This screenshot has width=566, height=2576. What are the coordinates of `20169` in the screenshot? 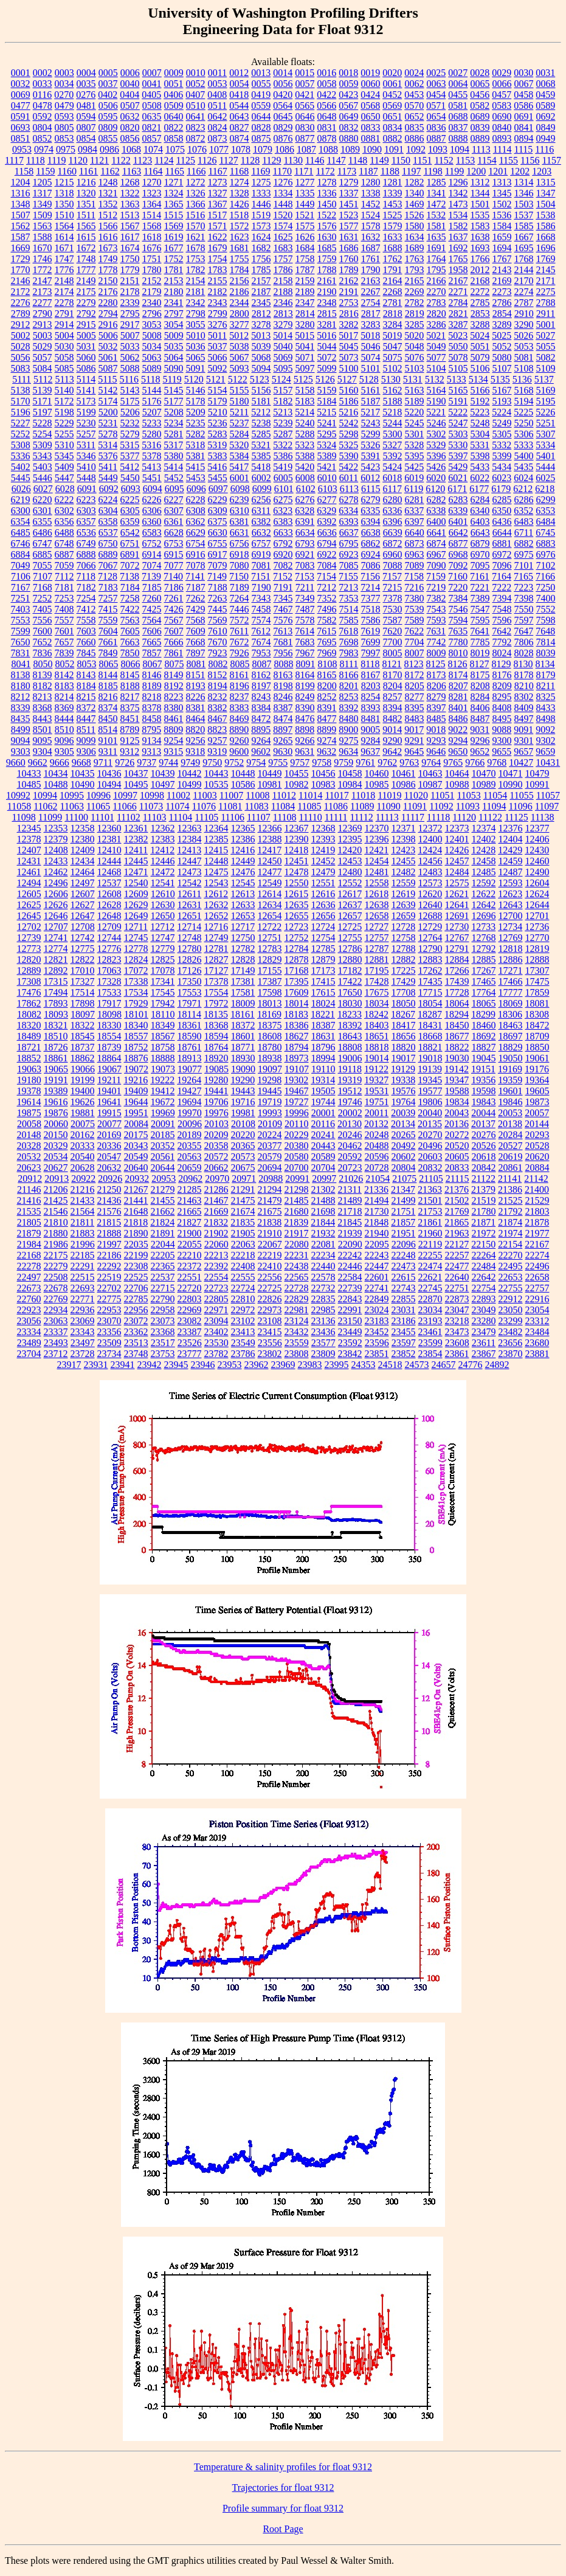 It's located at (109, 1135).